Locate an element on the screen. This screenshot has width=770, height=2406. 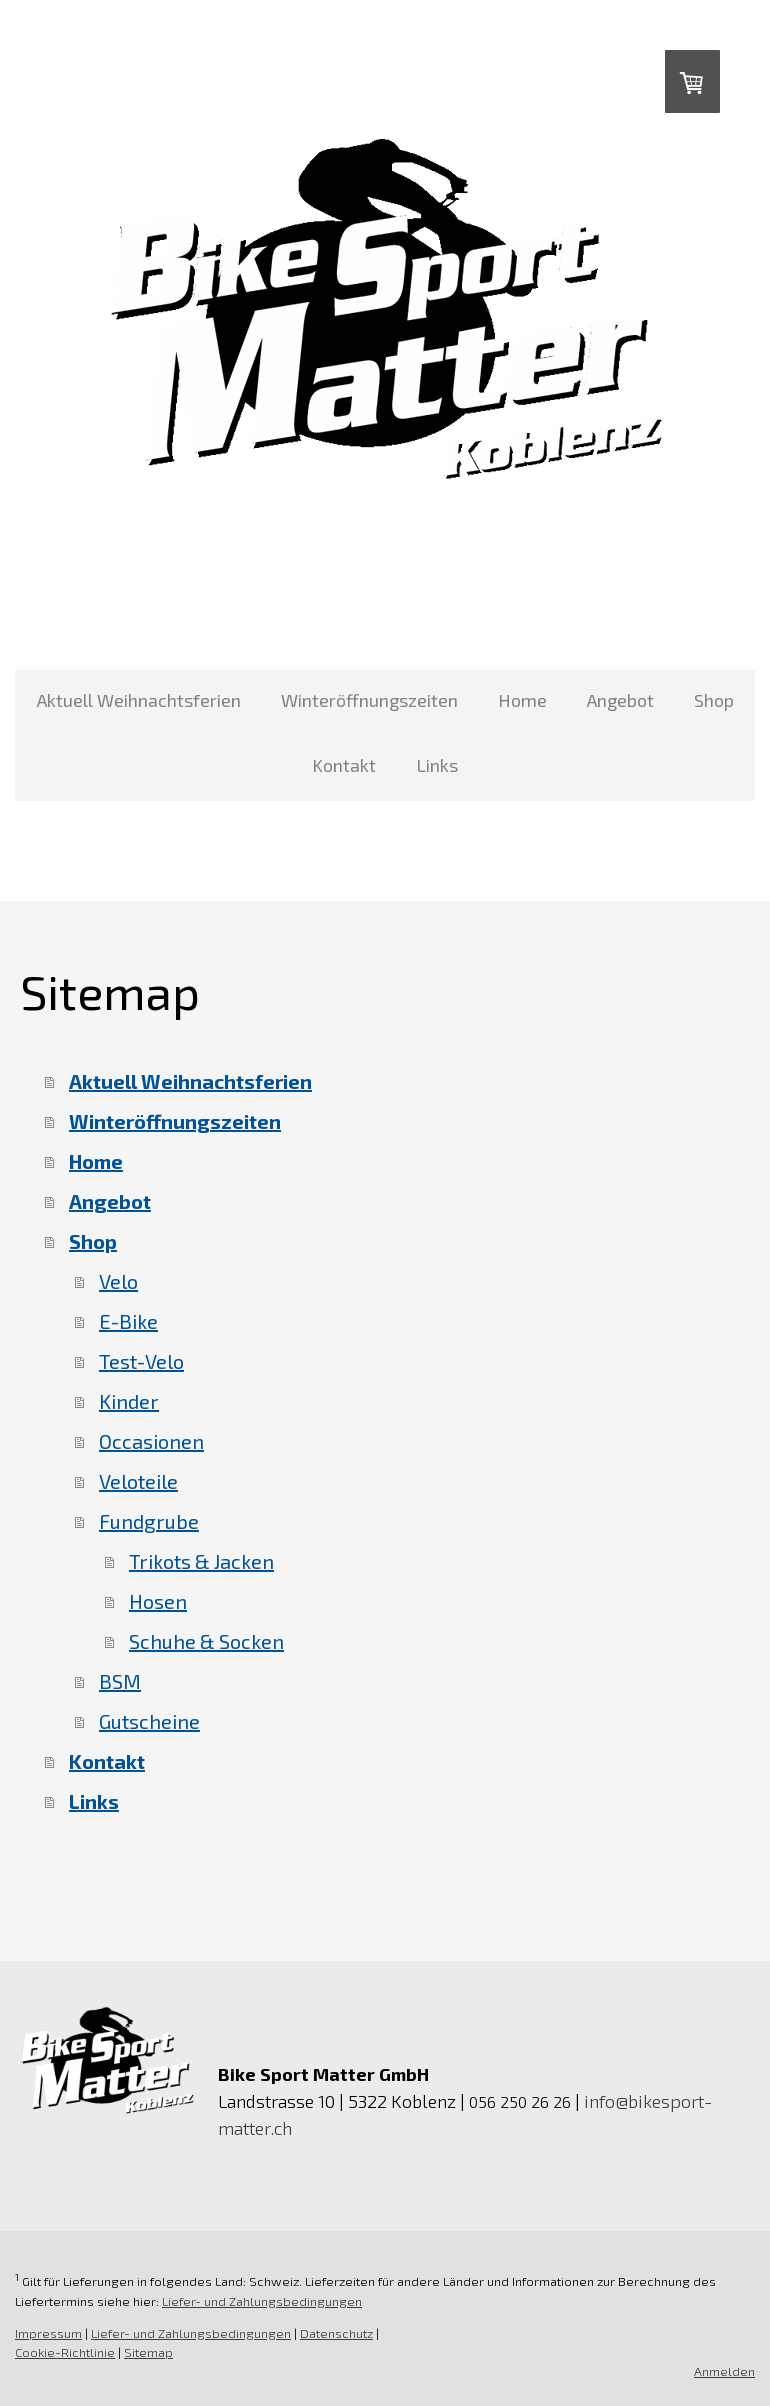
Kontakt is located at coordinates (344, 765).